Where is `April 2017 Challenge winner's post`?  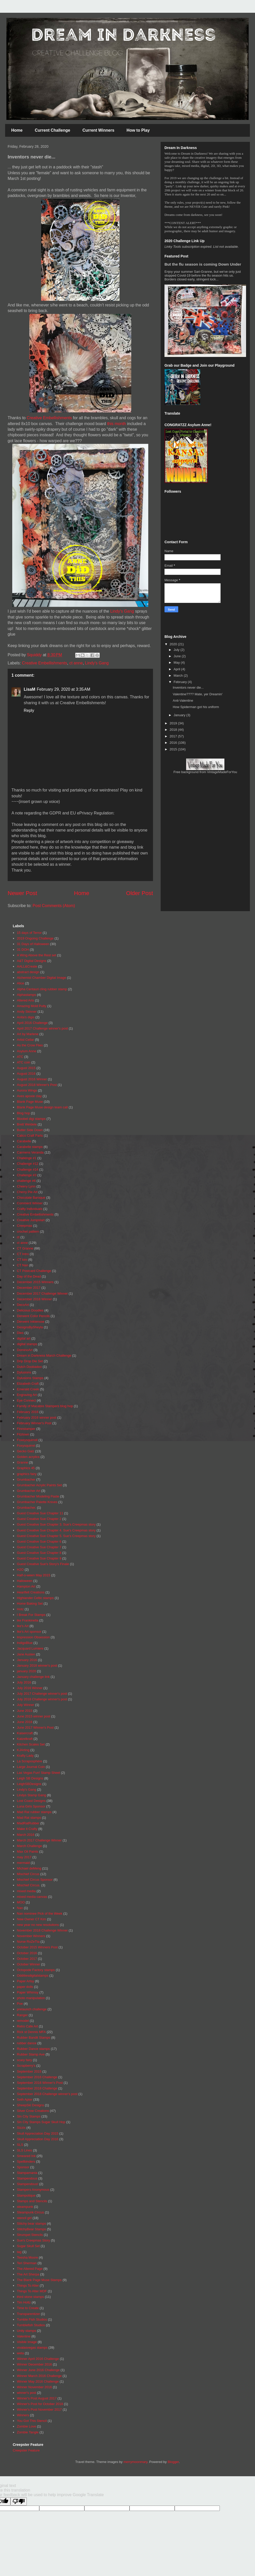
April 2017 Challenge winner's post is located at coordinates (42, 1028).